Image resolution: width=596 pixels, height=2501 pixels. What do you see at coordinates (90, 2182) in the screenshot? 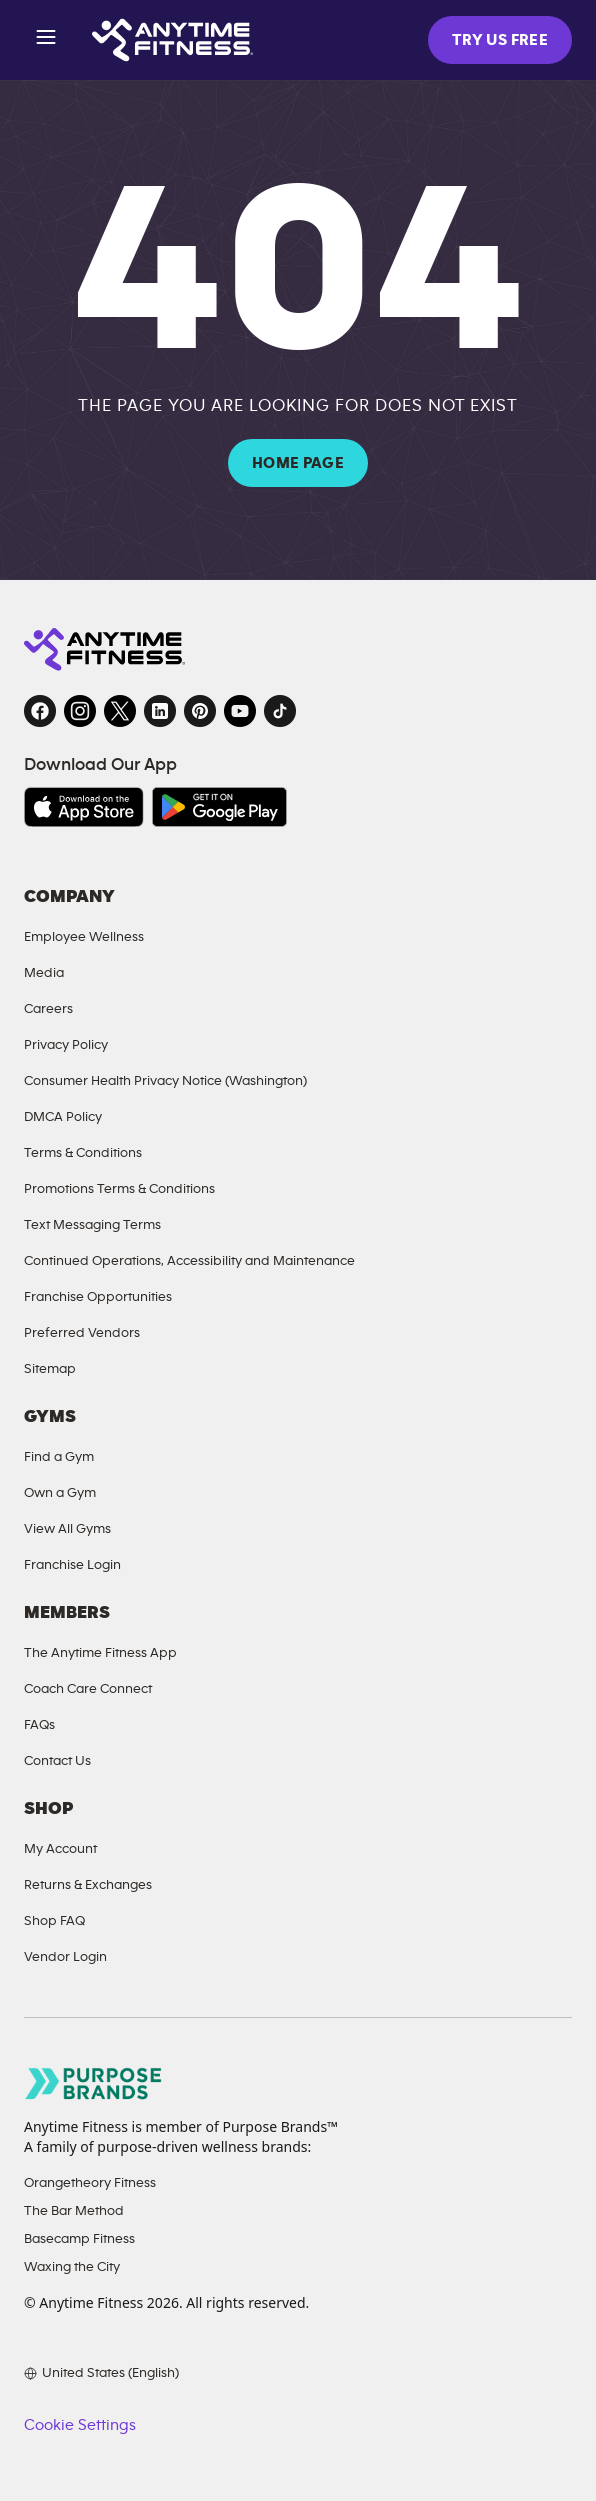
I see `Orangetheory Fitness [Orangetheory Fitness, opens in a new tab]` at bounding box center [90, 2182].